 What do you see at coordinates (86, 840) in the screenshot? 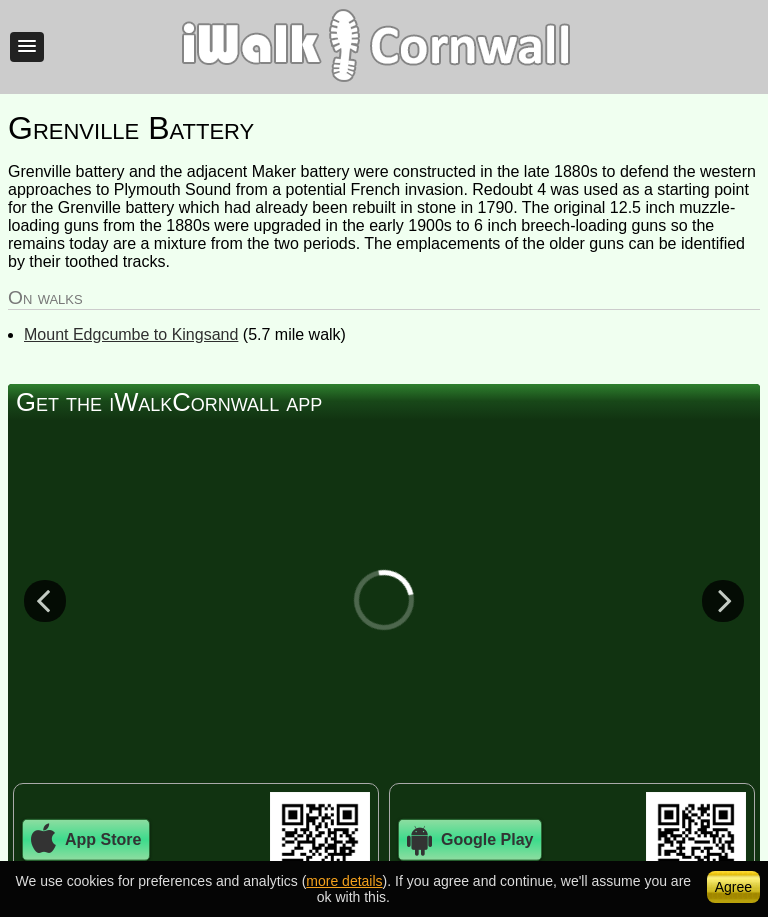
I see `App Store [button]` at bounding box center [86, 840].